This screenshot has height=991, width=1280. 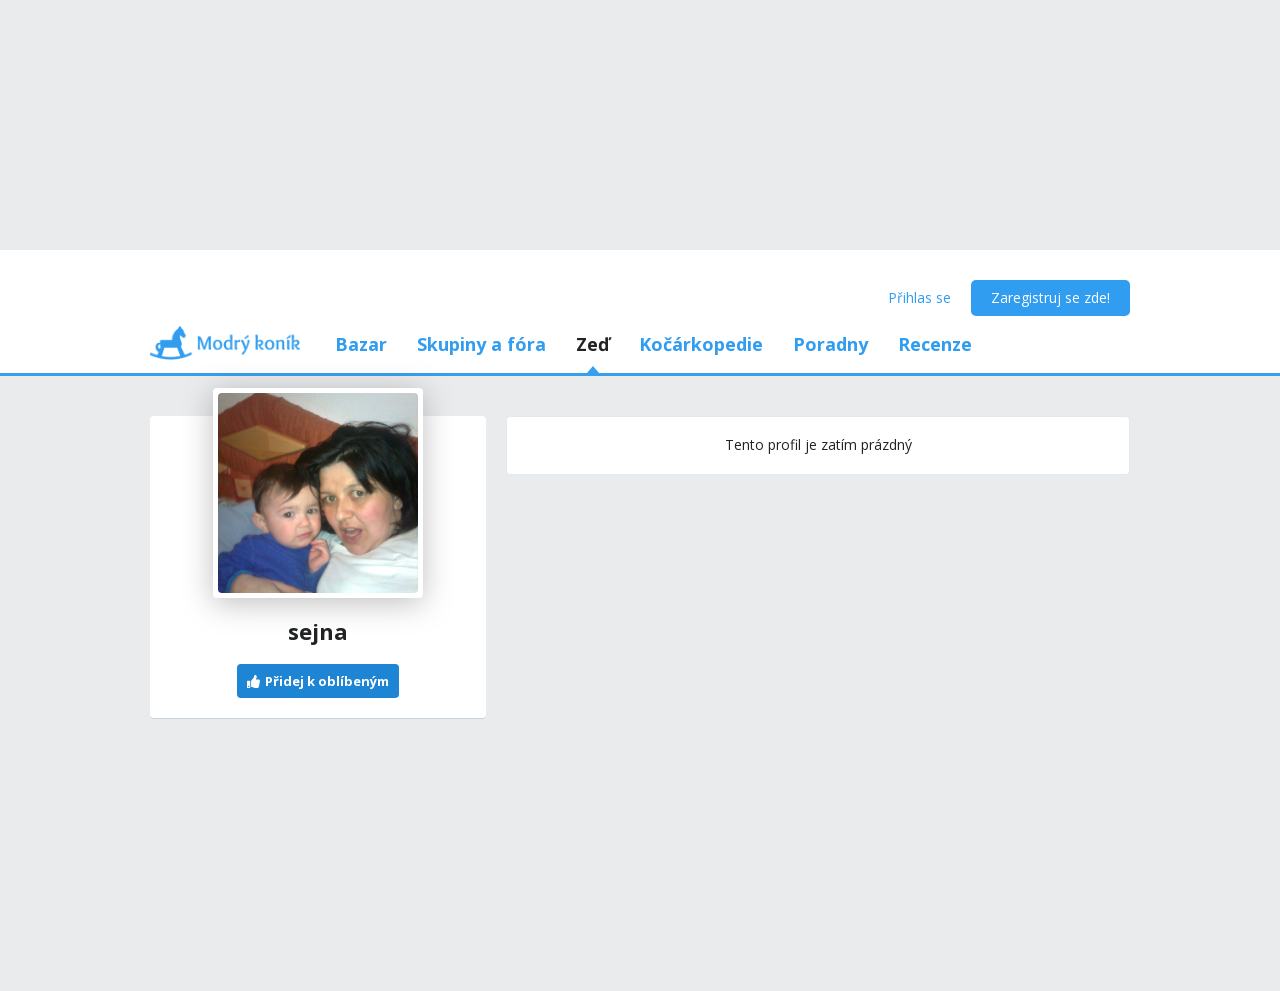 I want to click on Zeď, so click(x=592, y=344).